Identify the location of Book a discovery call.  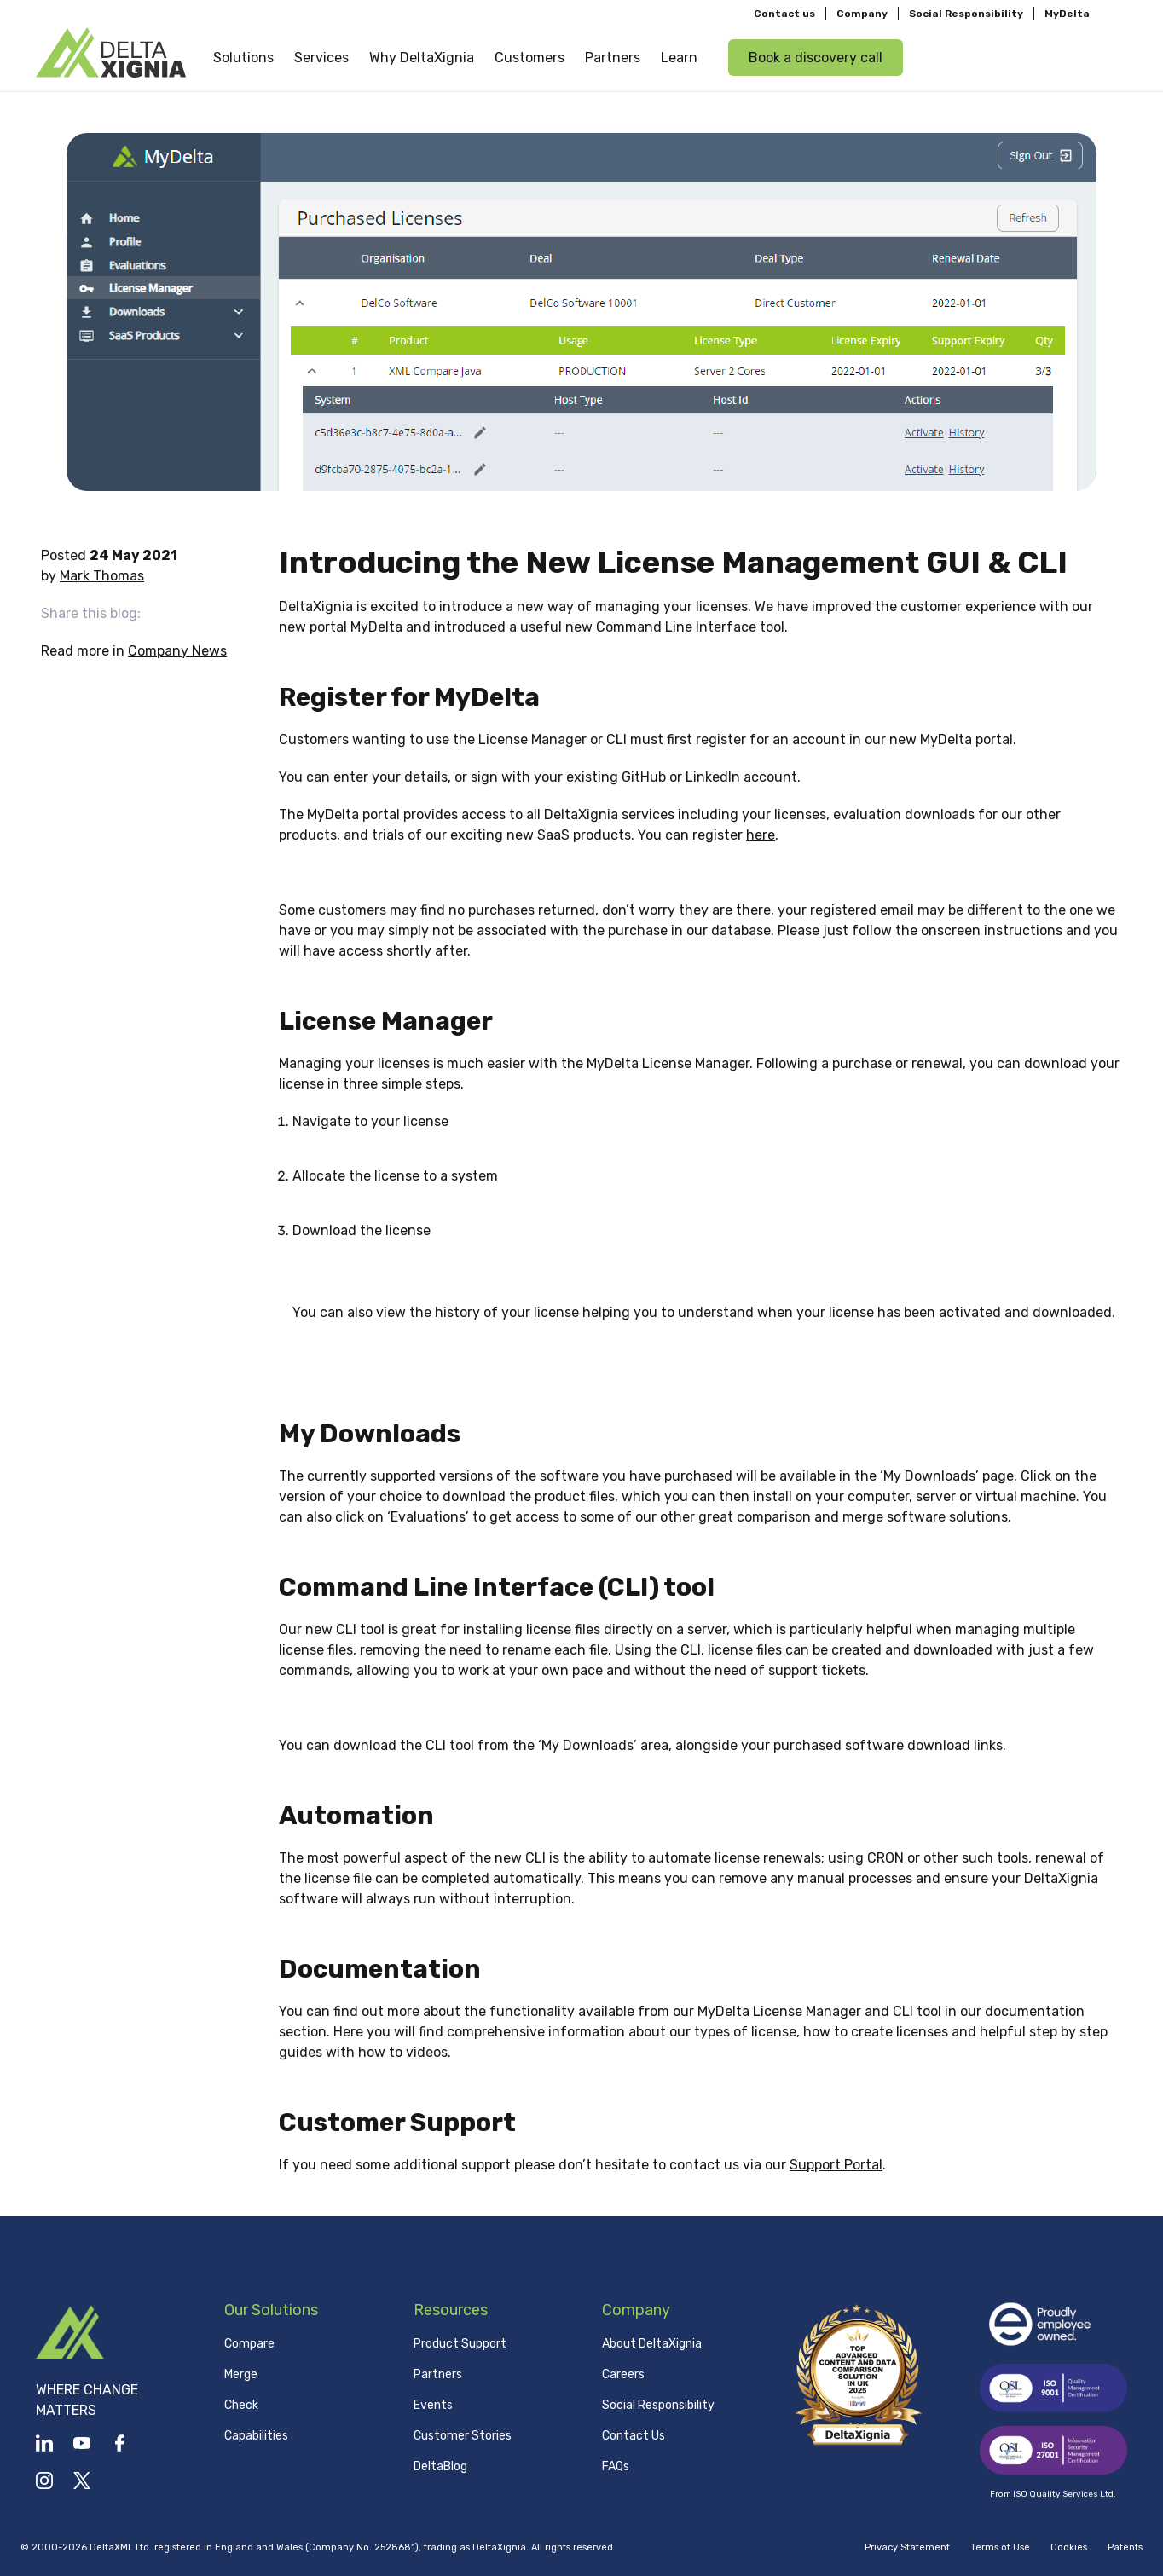
(815, 57).